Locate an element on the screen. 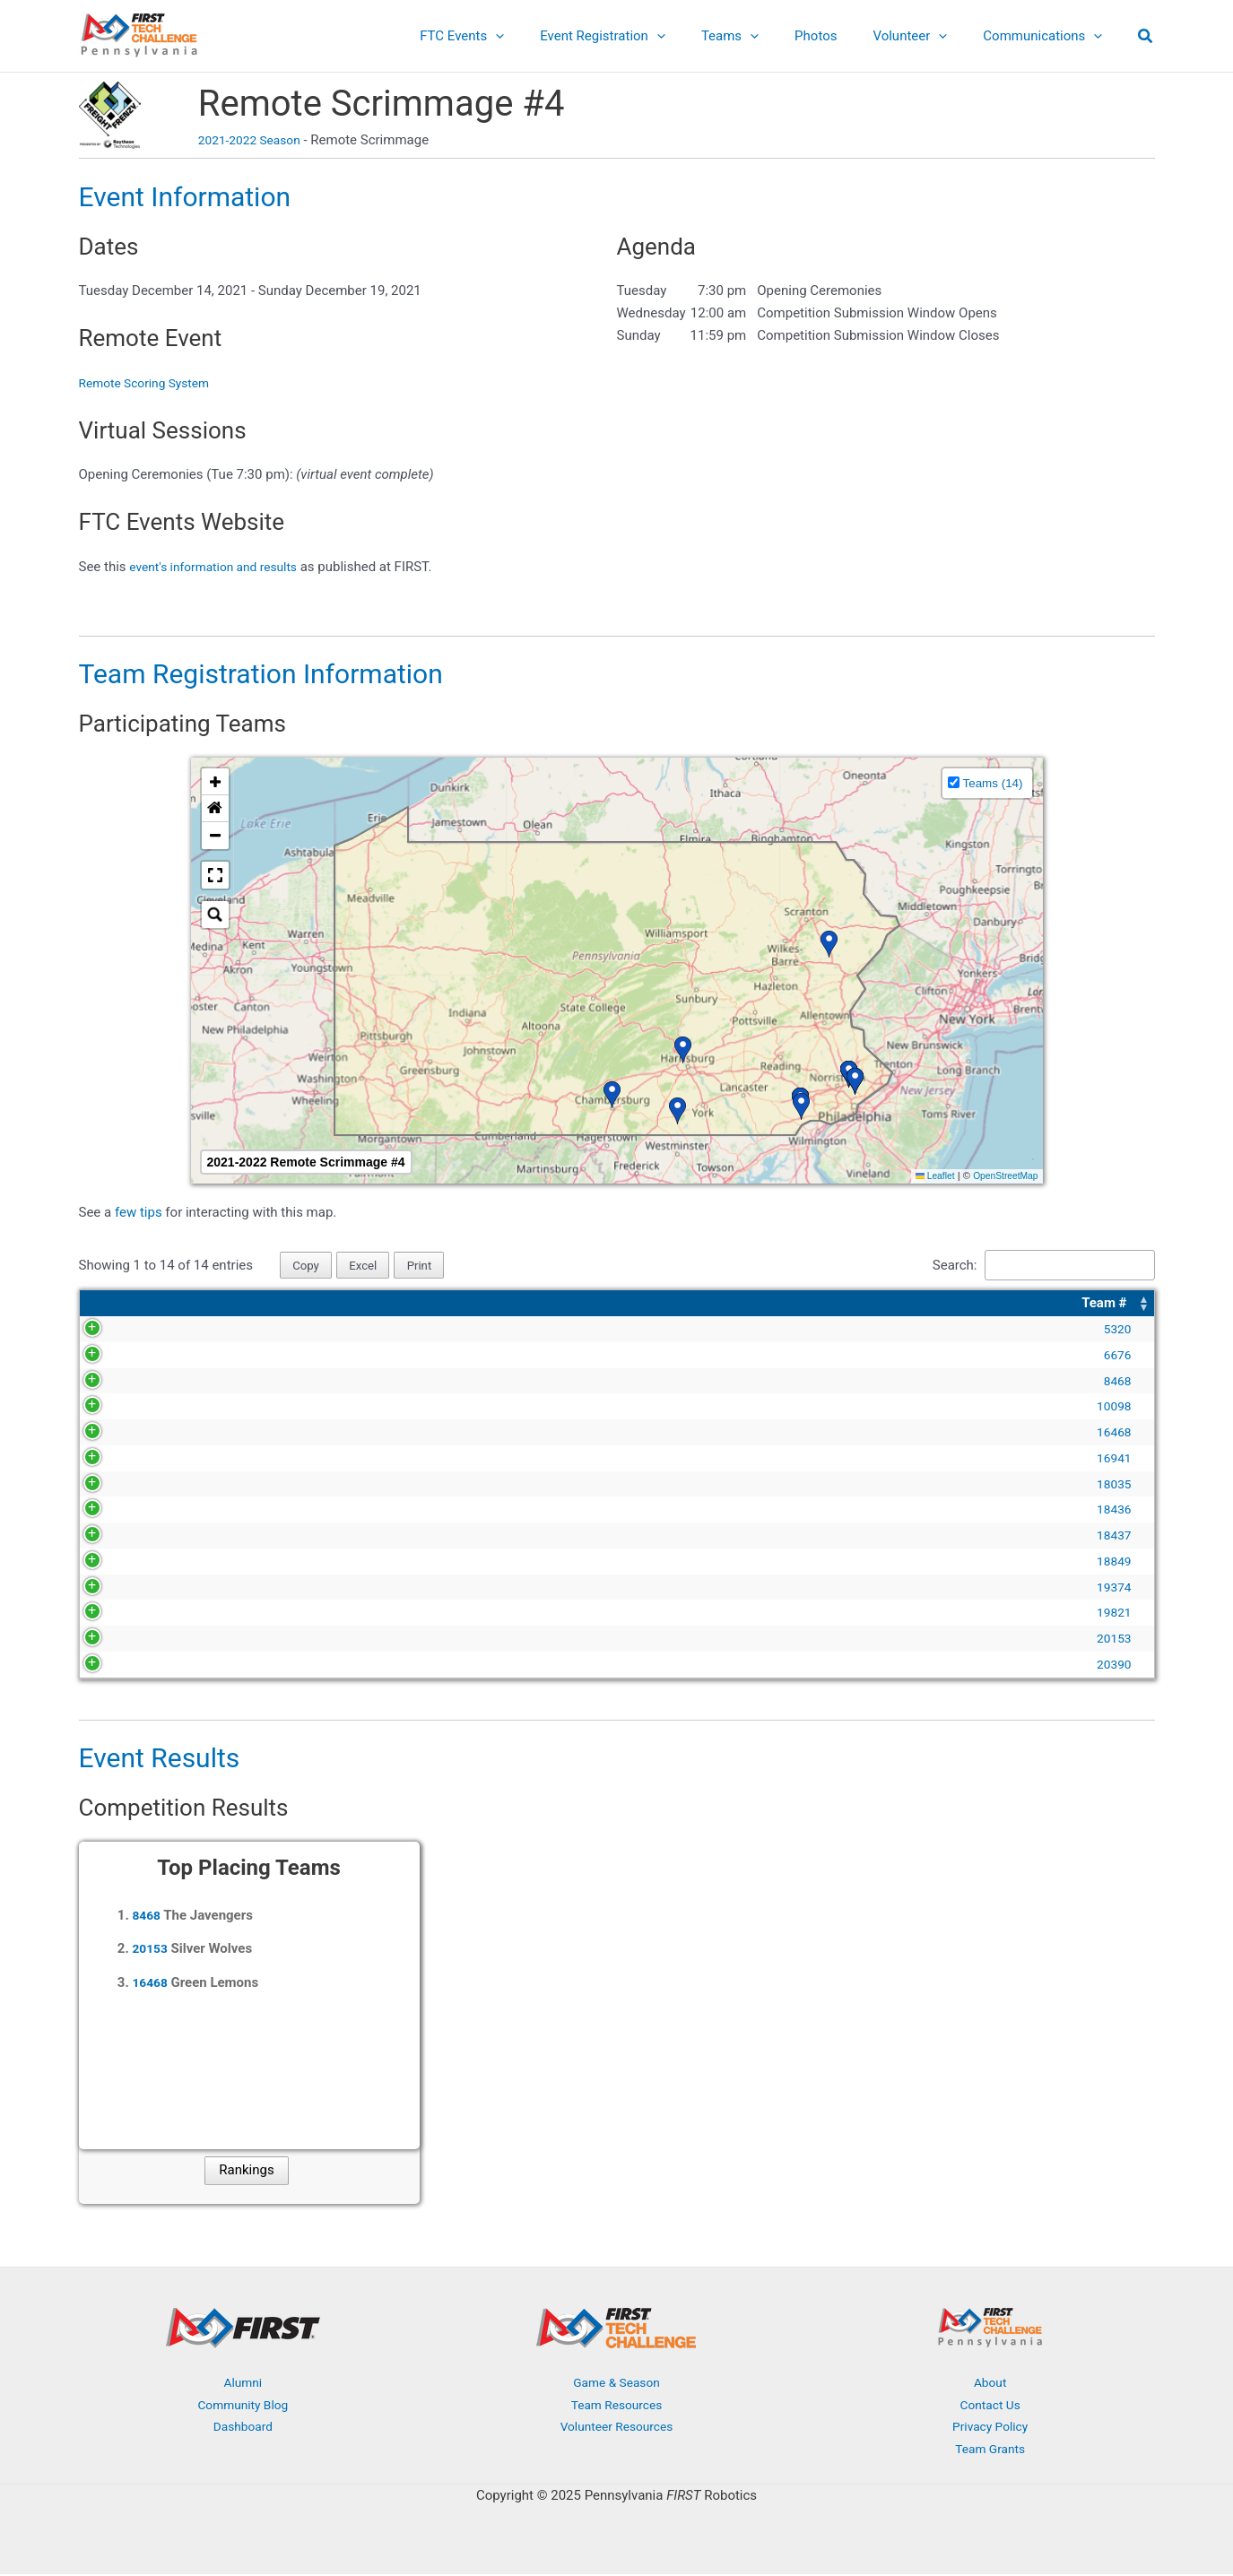 This screenshot has width=1233, height=2576. Privacy Policy is located at coordinates (990, 2429).